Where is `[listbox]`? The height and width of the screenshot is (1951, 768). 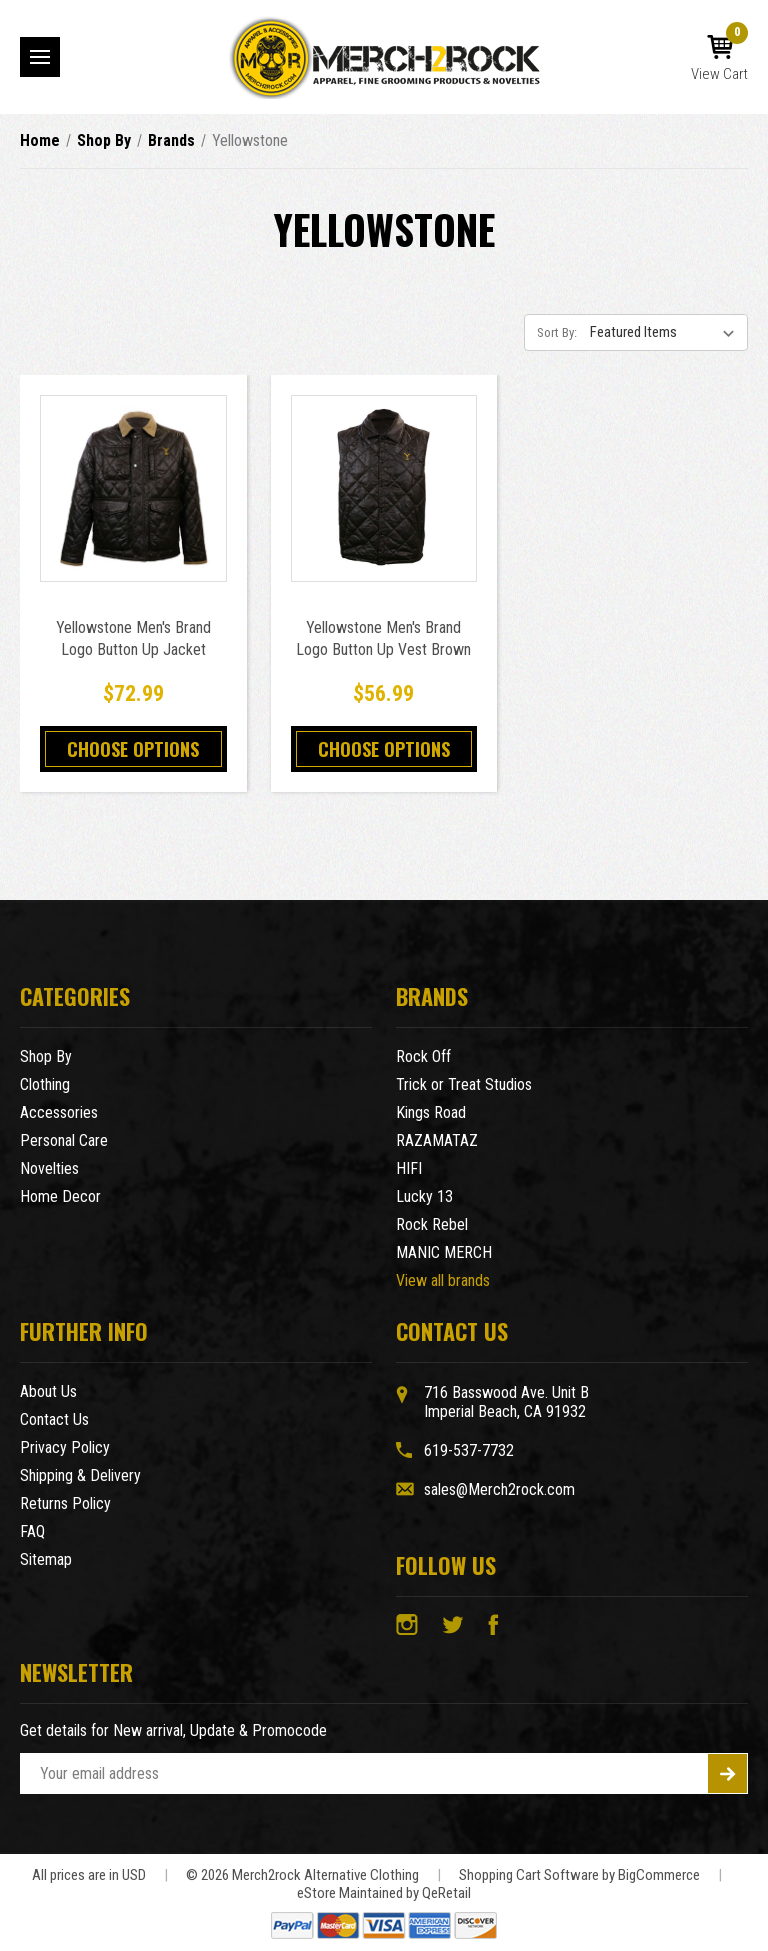 [listbox] is located at coordinates (667, 332).